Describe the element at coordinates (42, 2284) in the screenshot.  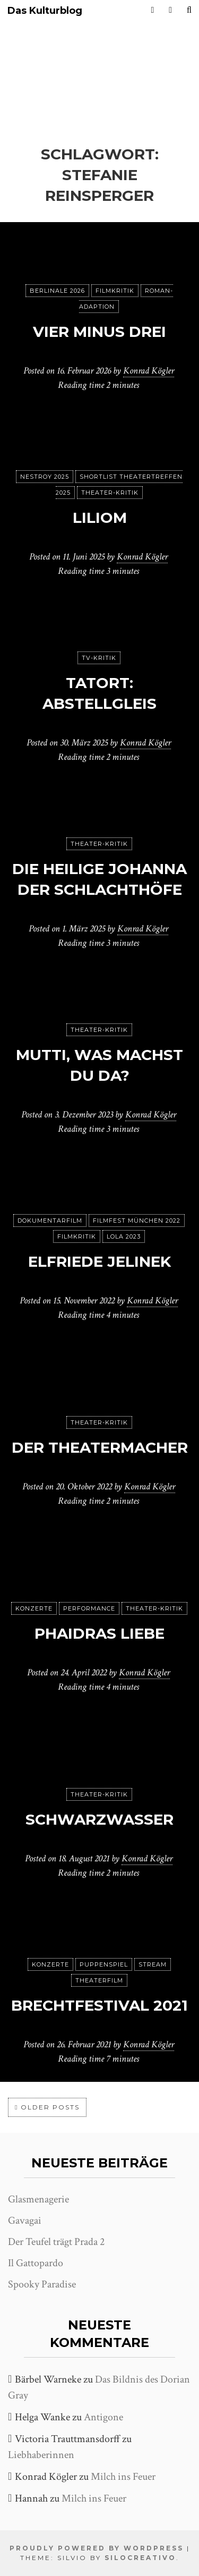
I see `Spooky Paradise` at that location.